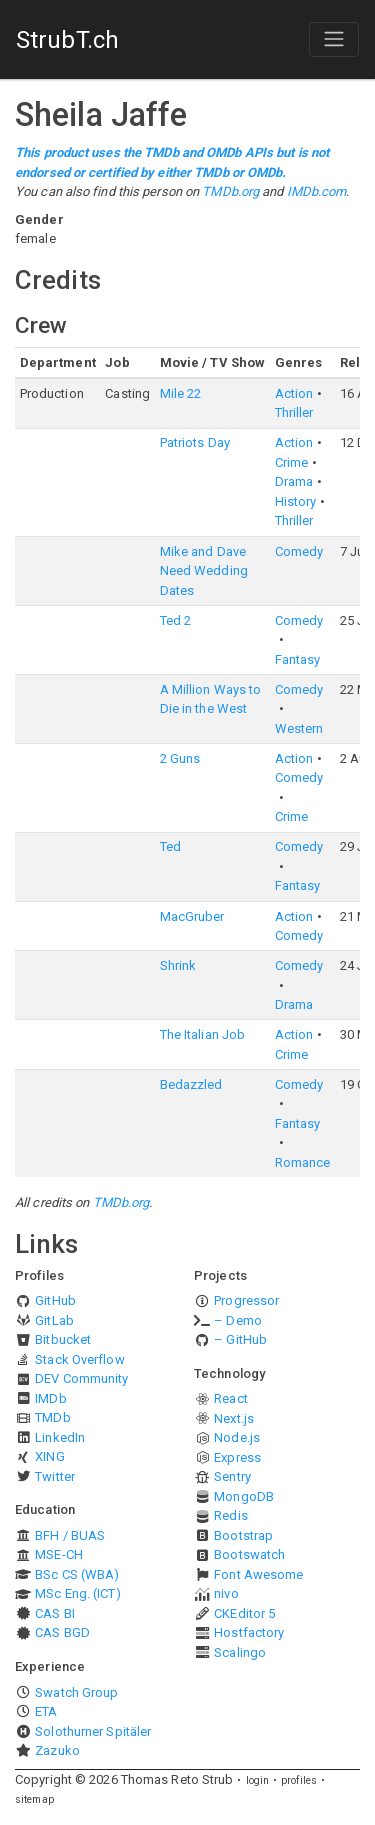 This screenshot has width=375, height=1825. What do you see at coordinates (244, 1496) in the screenshot?
I see `MongoDB` at bounding box center [244, 1496].